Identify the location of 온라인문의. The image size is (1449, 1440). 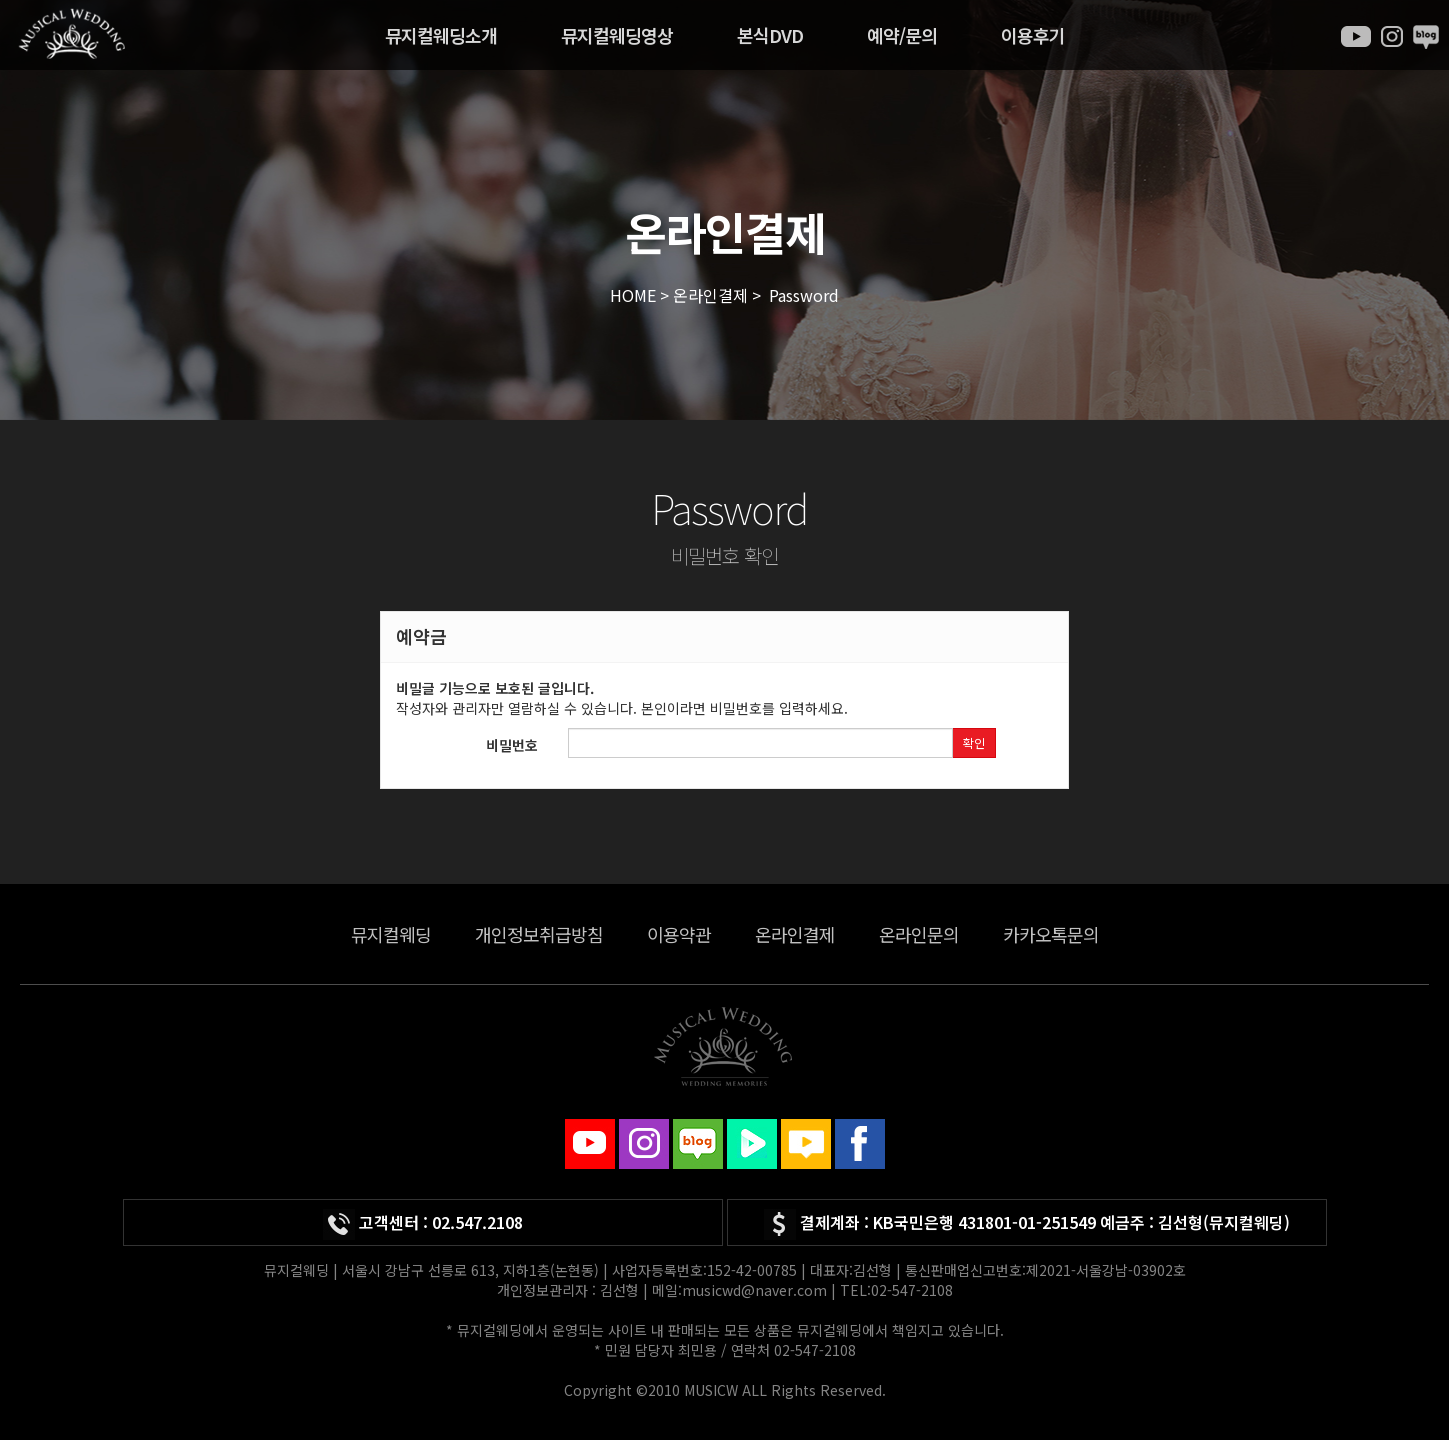
(919, 934).